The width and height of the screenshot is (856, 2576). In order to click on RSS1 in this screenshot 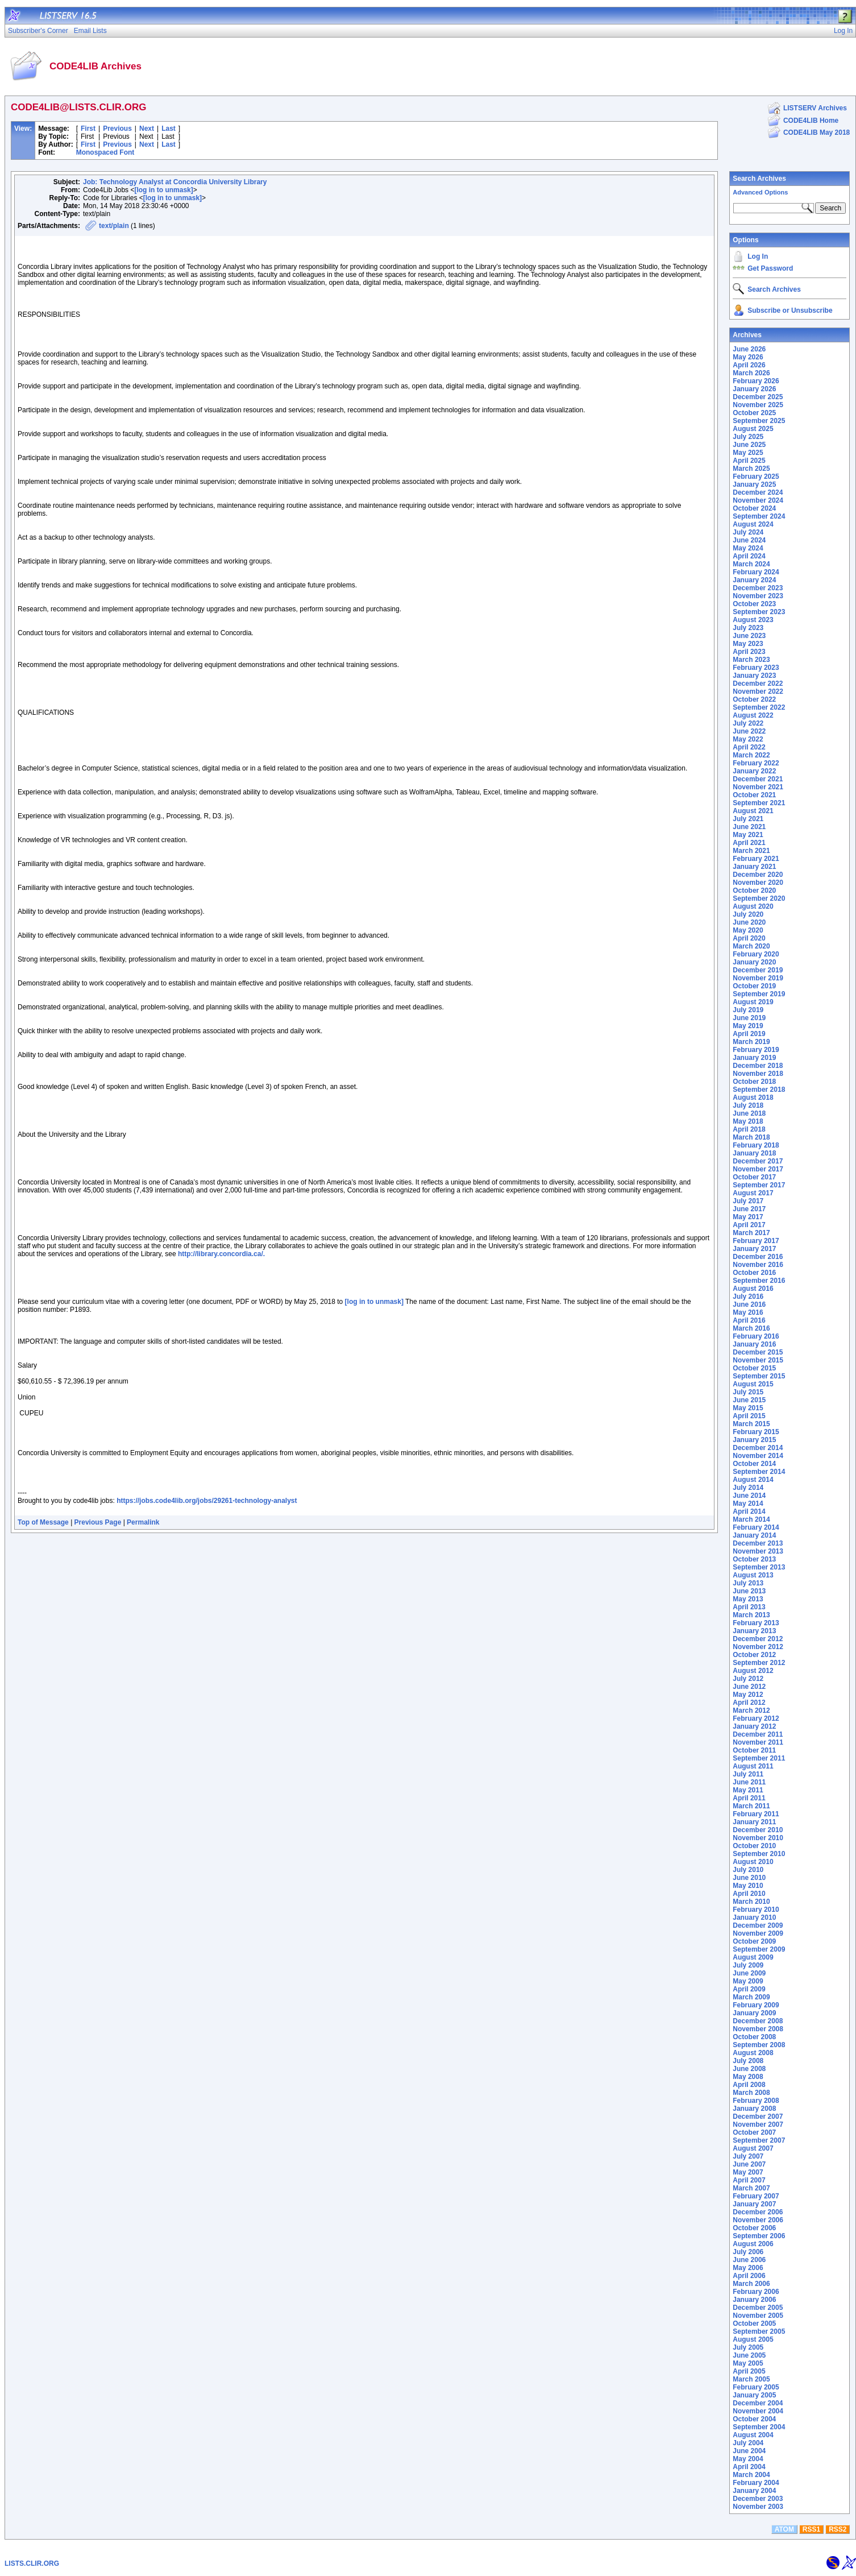, I will do `click(811, 2529)`.